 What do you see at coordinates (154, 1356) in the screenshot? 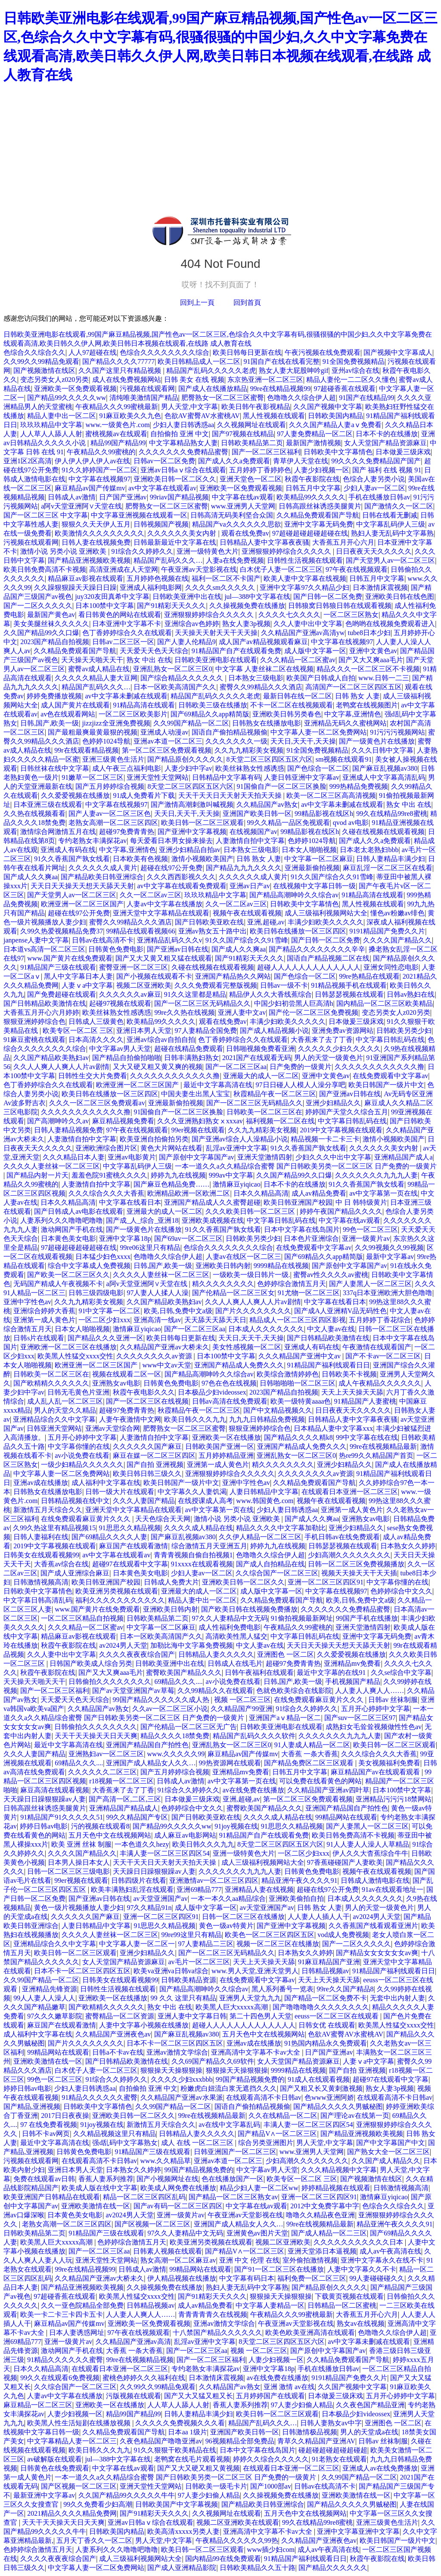
I see `久久久久久久久久av资源` at bounding box center [154, 1356].